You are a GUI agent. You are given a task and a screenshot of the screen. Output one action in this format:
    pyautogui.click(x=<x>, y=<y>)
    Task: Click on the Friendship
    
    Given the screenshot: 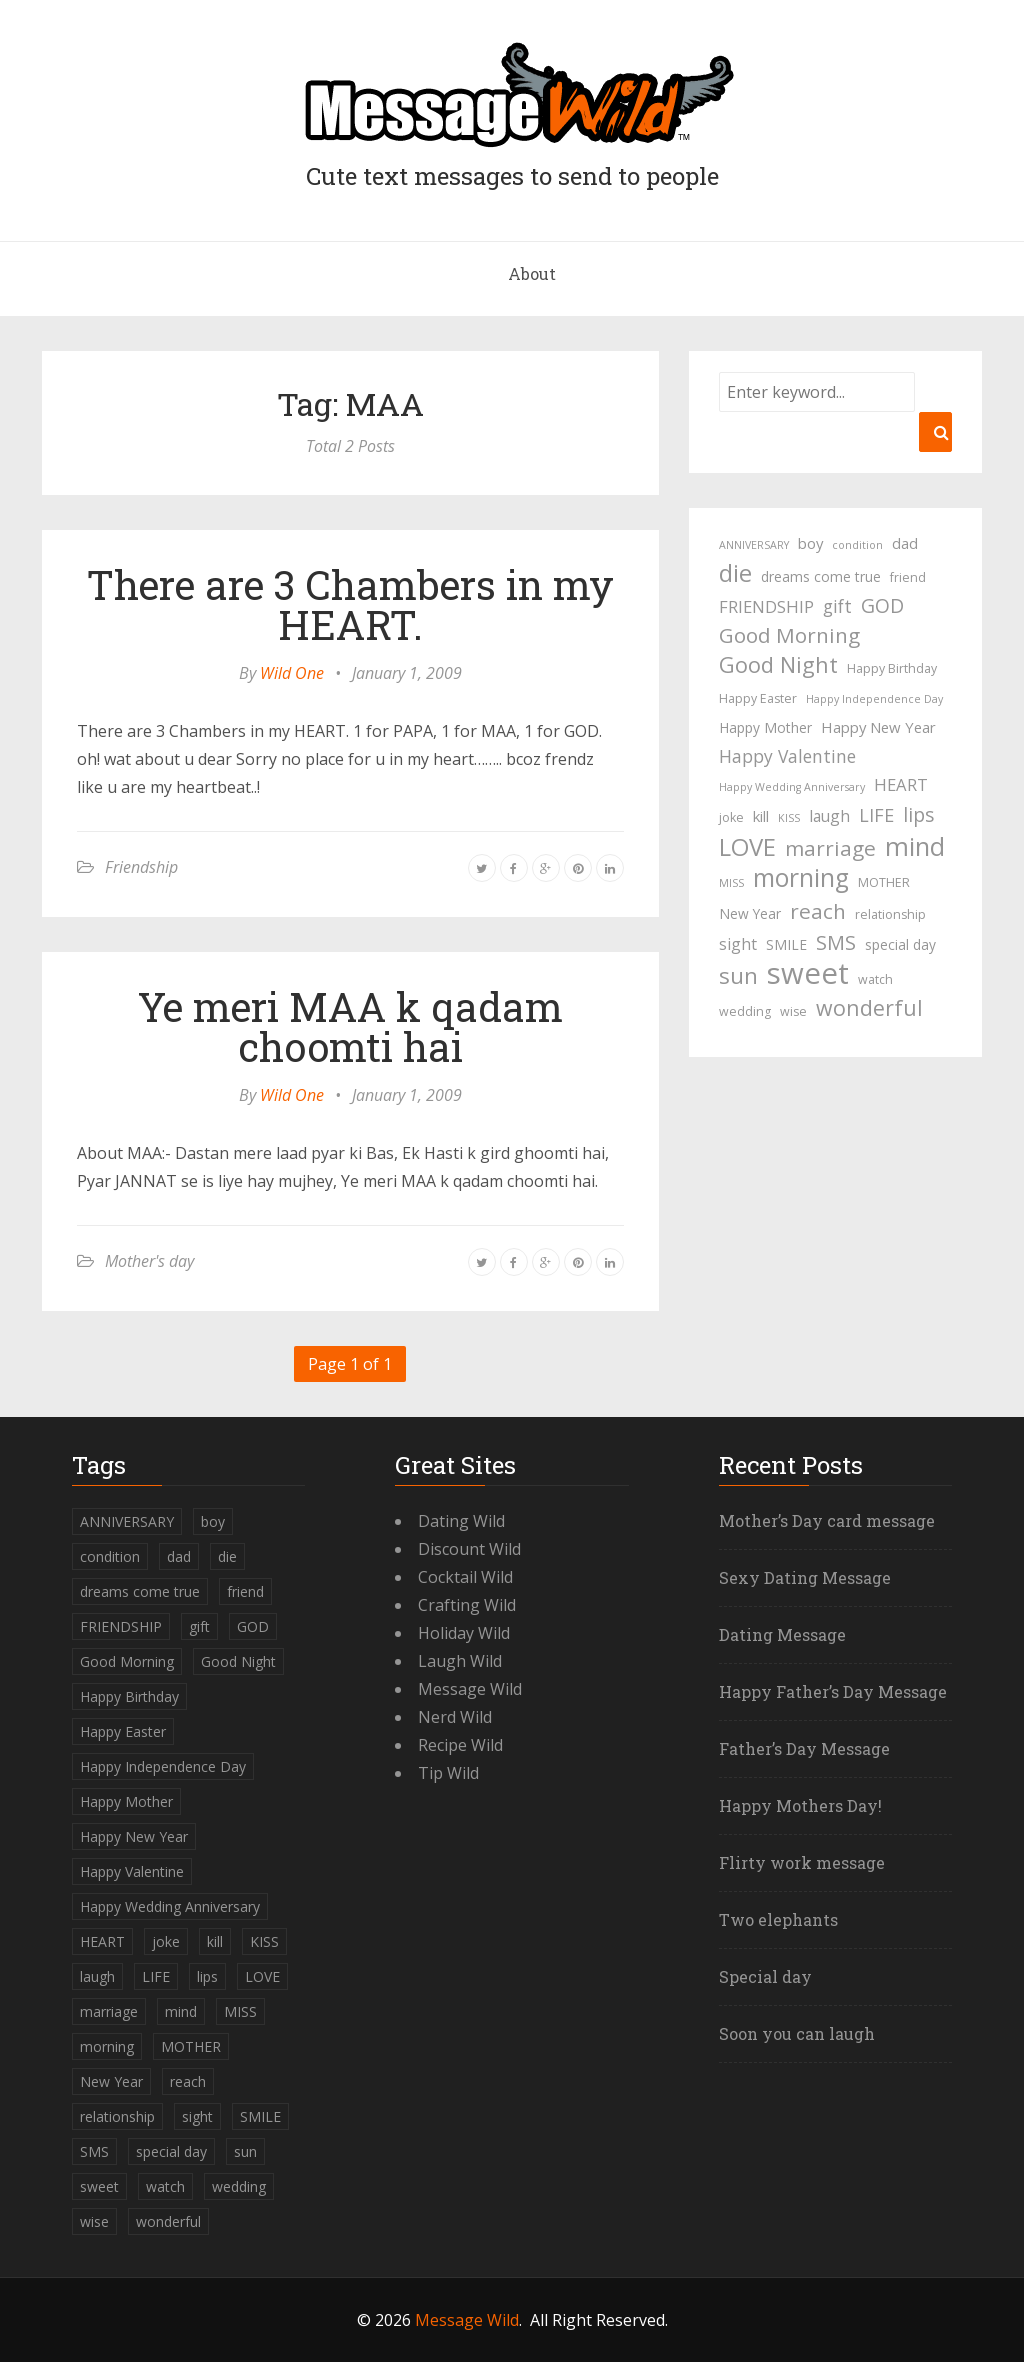 What is the action you would take?
    pyautogui.click(x=141, y=867)
    